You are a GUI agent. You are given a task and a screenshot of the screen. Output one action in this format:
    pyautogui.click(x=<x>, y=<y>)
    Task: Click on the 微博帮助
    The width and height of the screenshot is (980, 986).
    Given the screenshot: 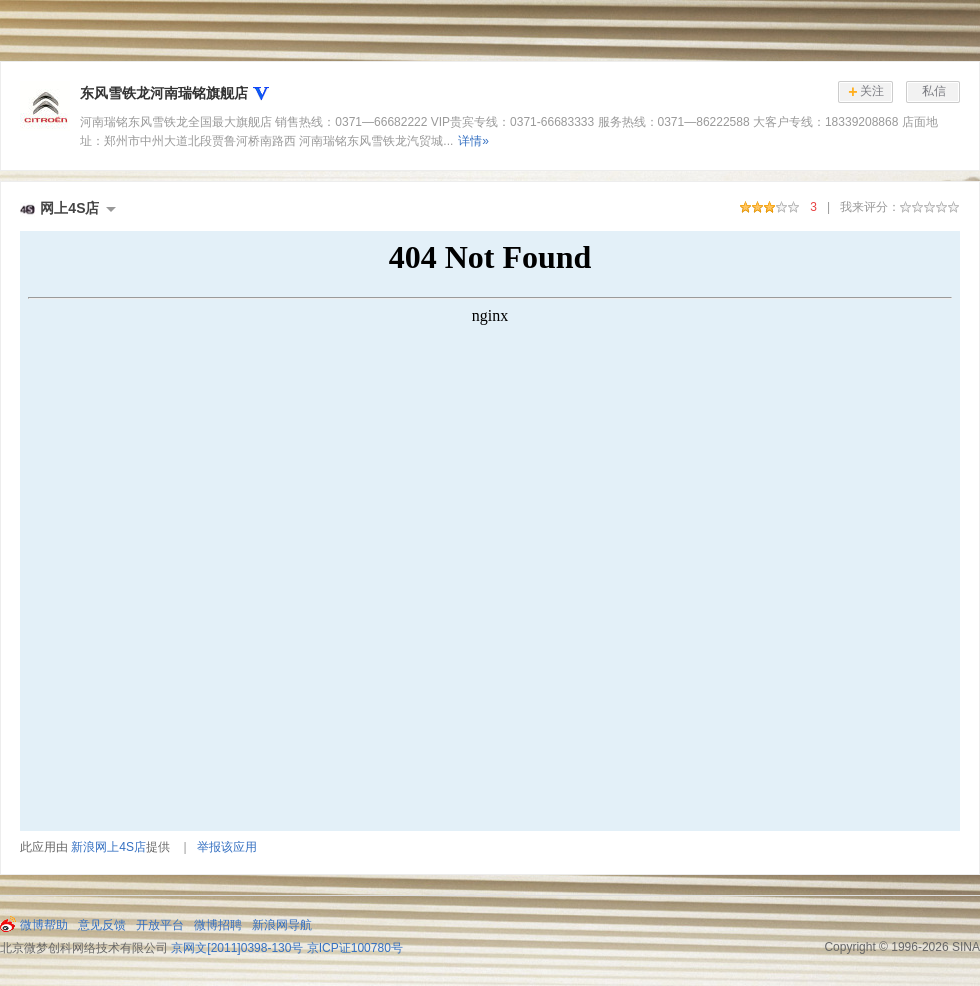 What is the action you would take?
    pyautogui.click(x=44, y=925)
    